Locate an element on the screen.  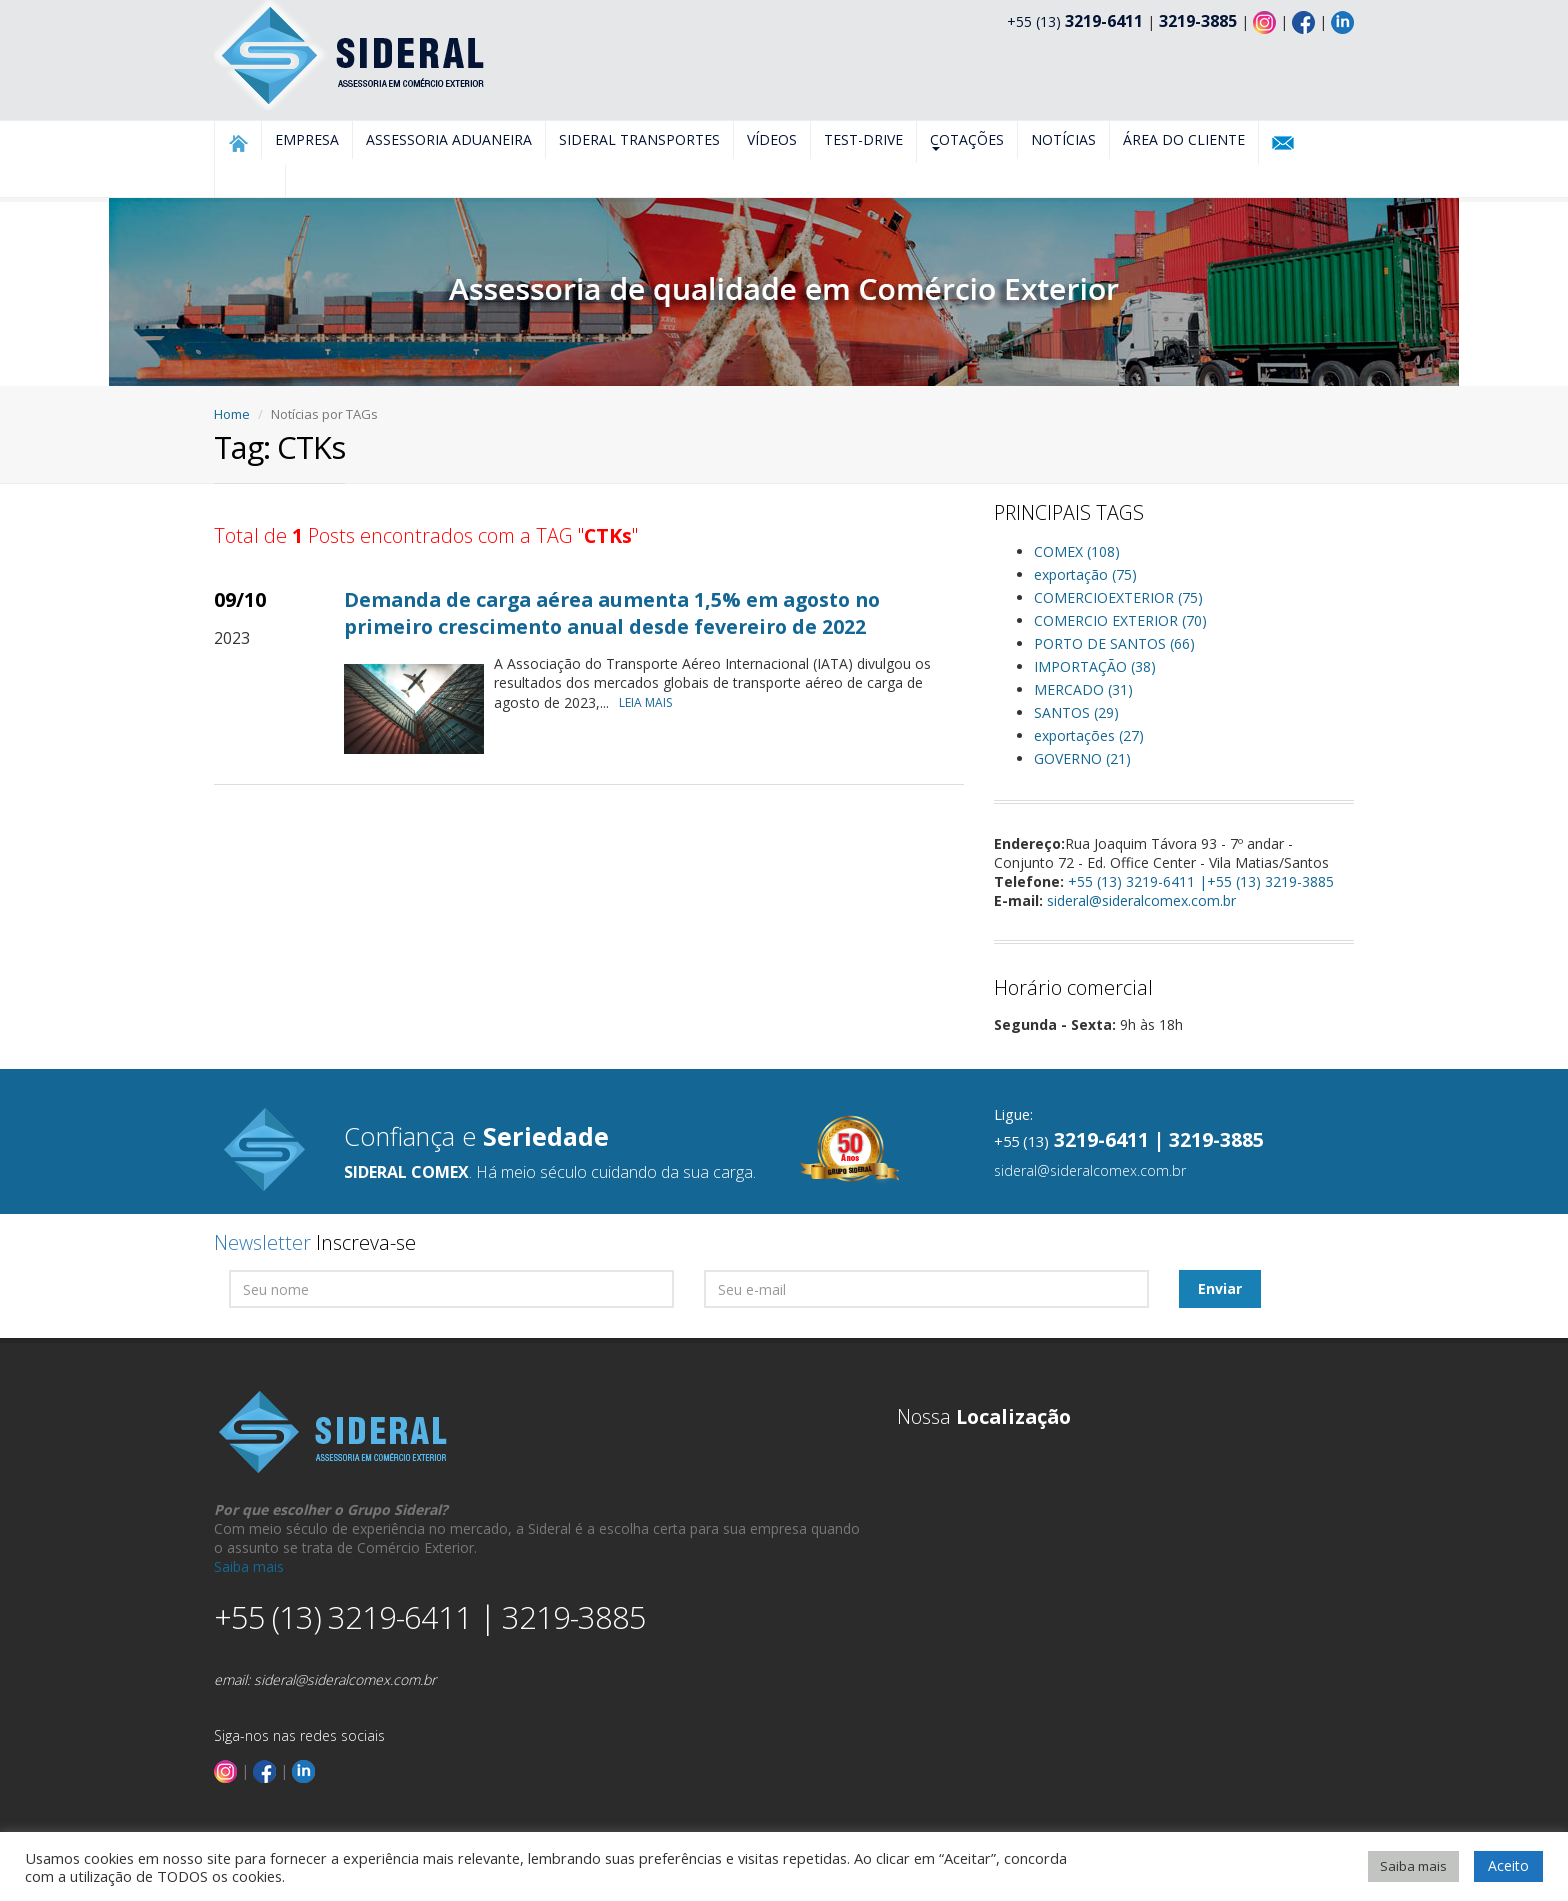
Assessoria Aduaneira is located at coordinates (449, 139).